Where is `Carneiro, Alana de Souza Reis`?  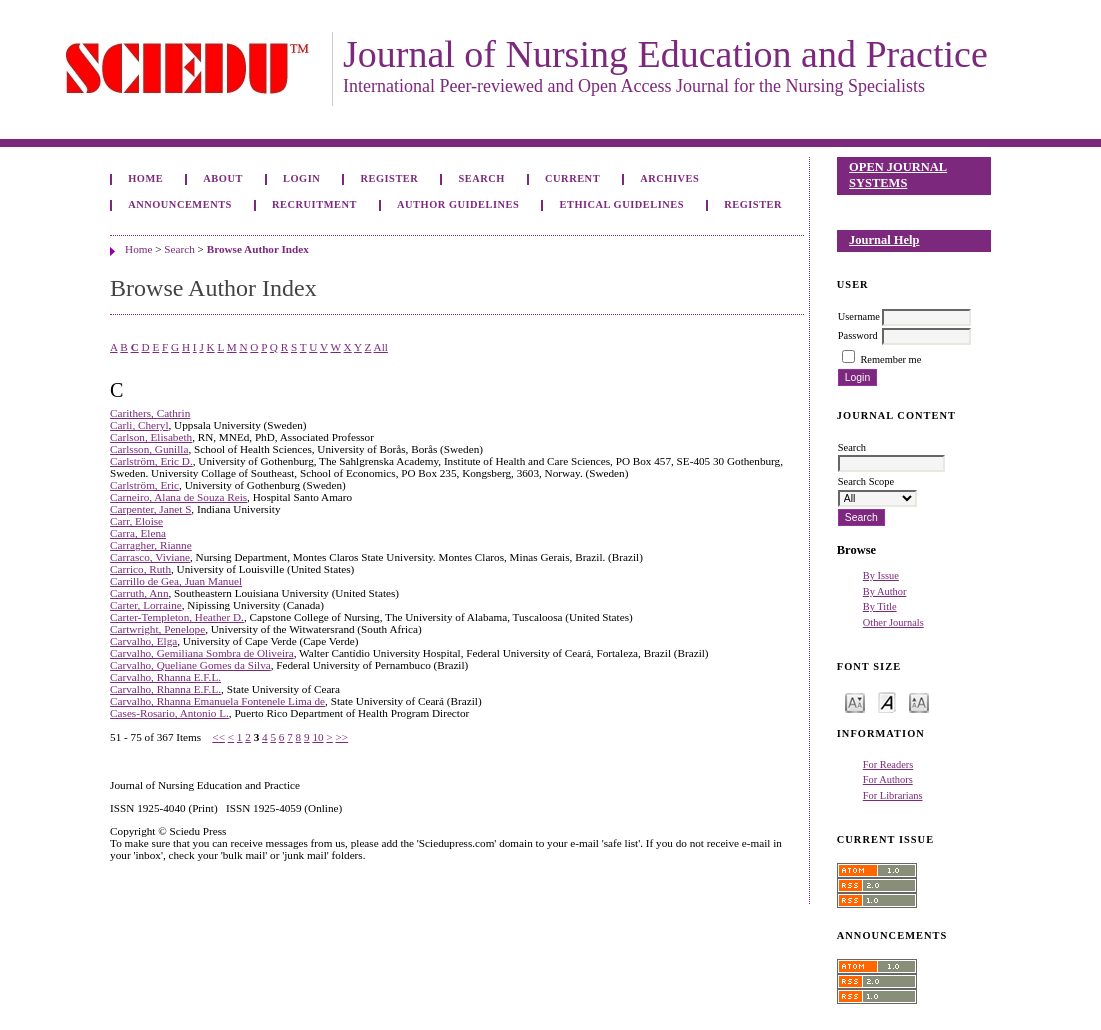
Carneiro, Alana de Souza Reis is located at coordinates (178, 497).